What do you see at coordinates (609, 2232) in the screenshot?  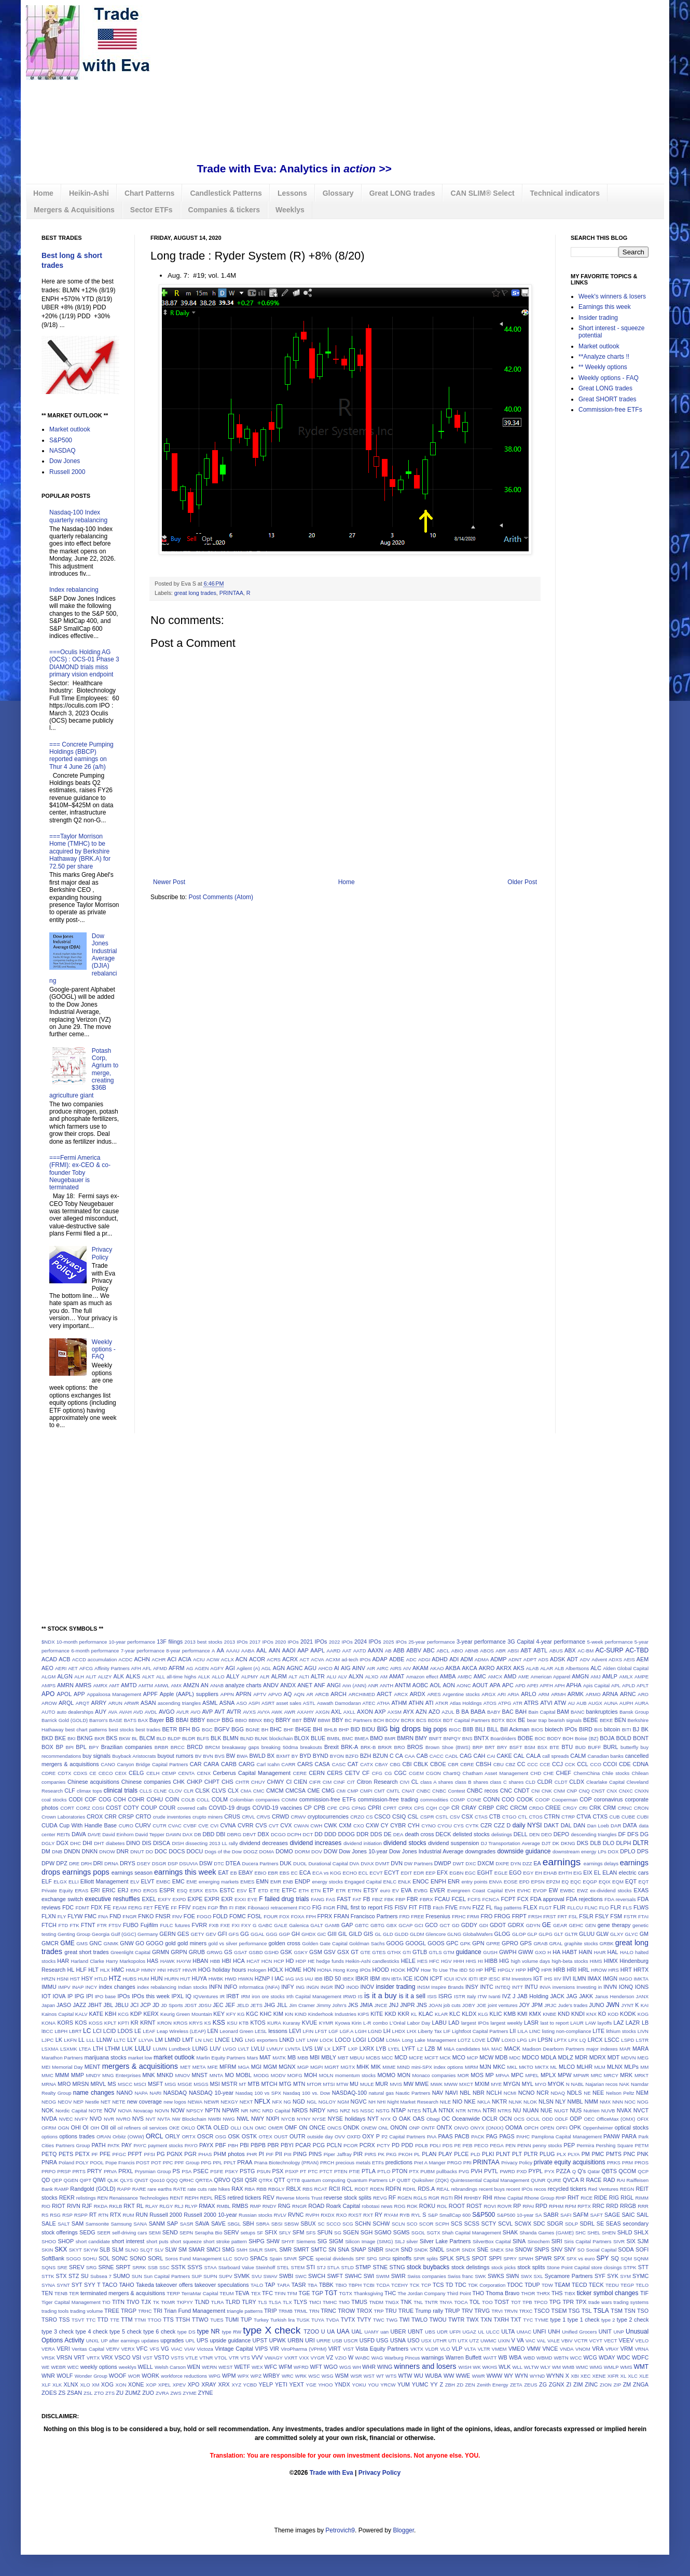 I see `SHEN` at bounding box center [609, 2232].